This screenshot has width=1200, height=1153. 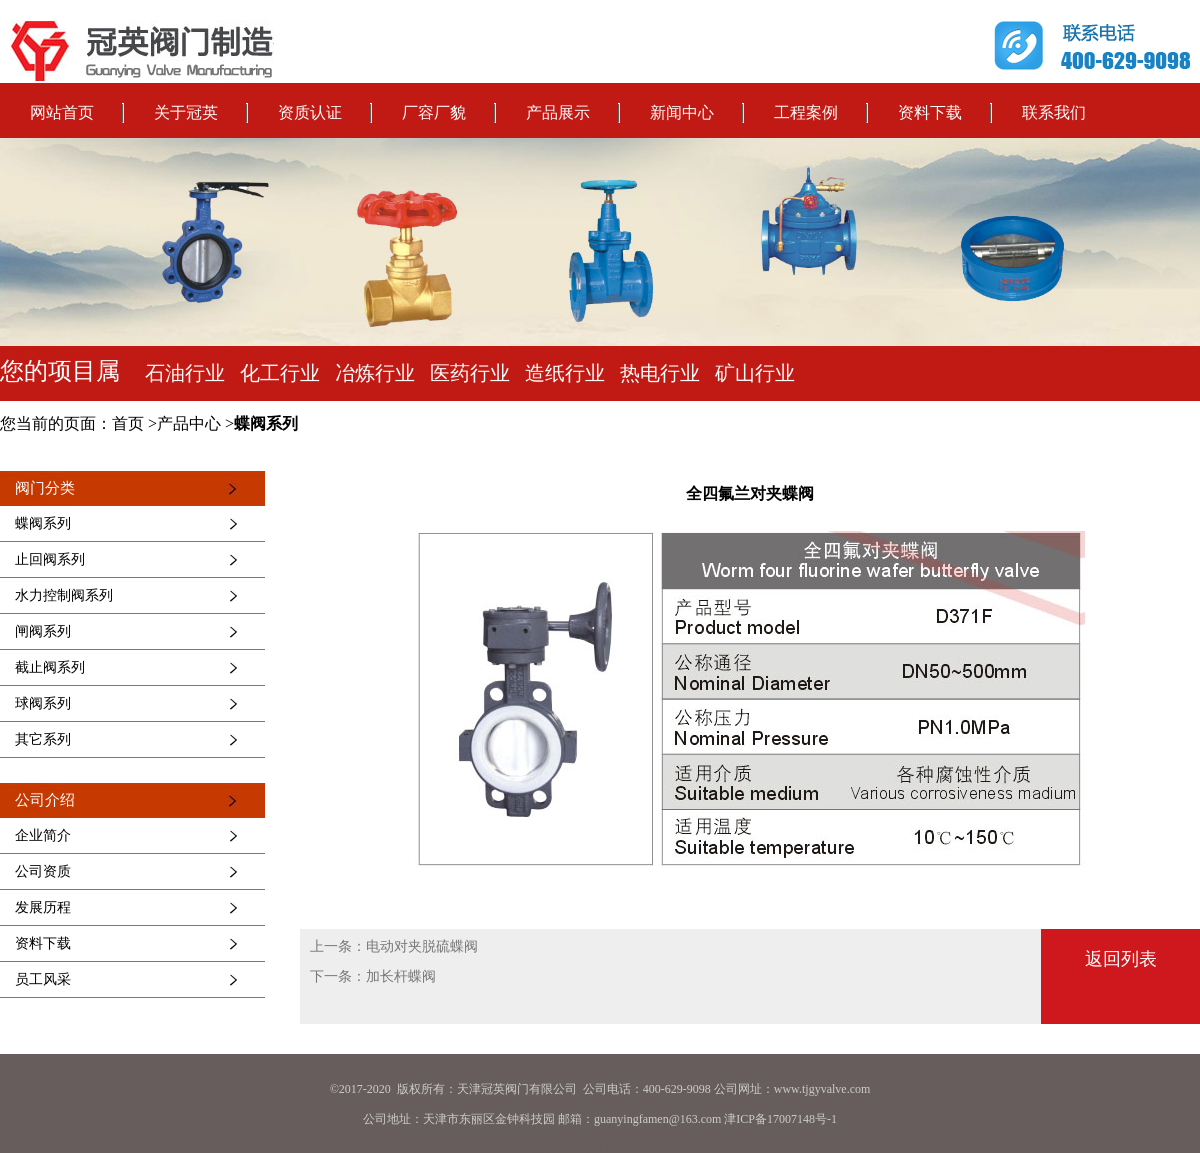 What do you see at coordinates (394, 946) in the screenshot?
I see `上一条：电动对夹脱硫蝶阀` at bounding box center [394, 946].